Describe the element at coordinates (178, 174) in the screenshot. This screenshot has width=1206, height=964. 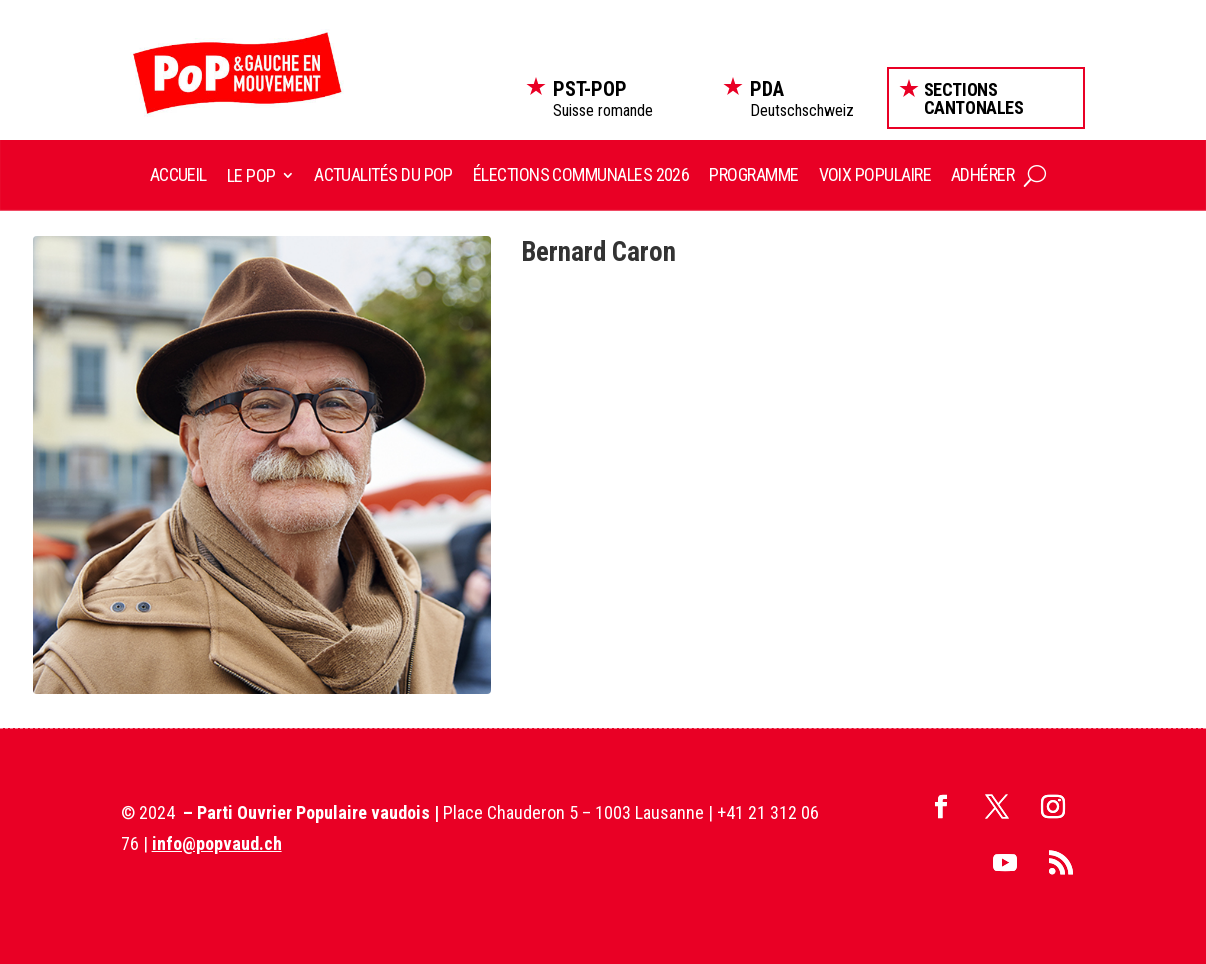
I see `Accueil` at that location.